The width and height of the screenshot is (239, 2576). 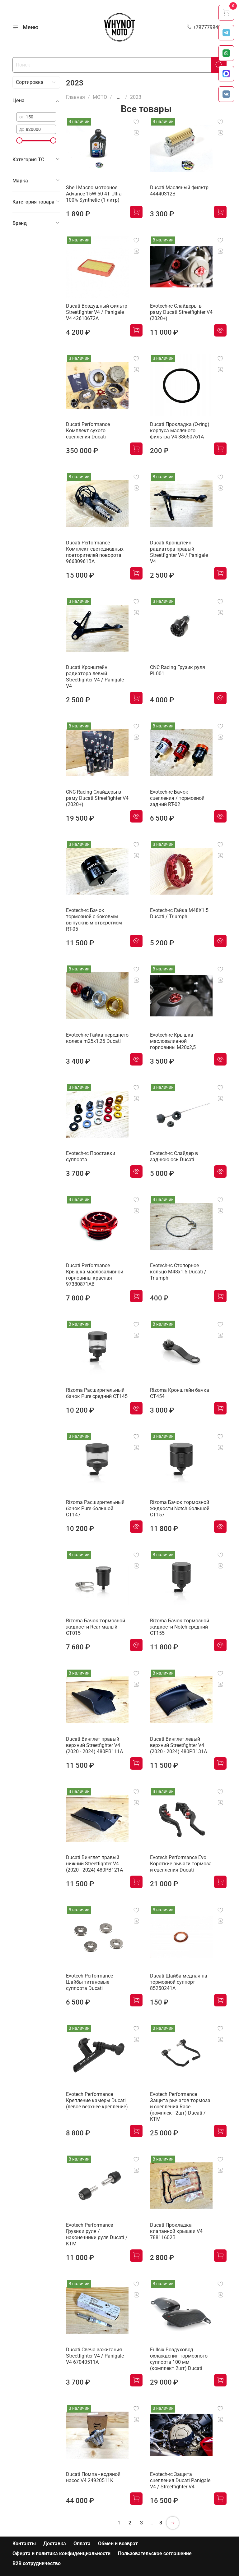 I want to click on Evotech-rc Защита сцепления Ducati Panigale V4 / Streetfighter V4, so click(x=180, y=2480).